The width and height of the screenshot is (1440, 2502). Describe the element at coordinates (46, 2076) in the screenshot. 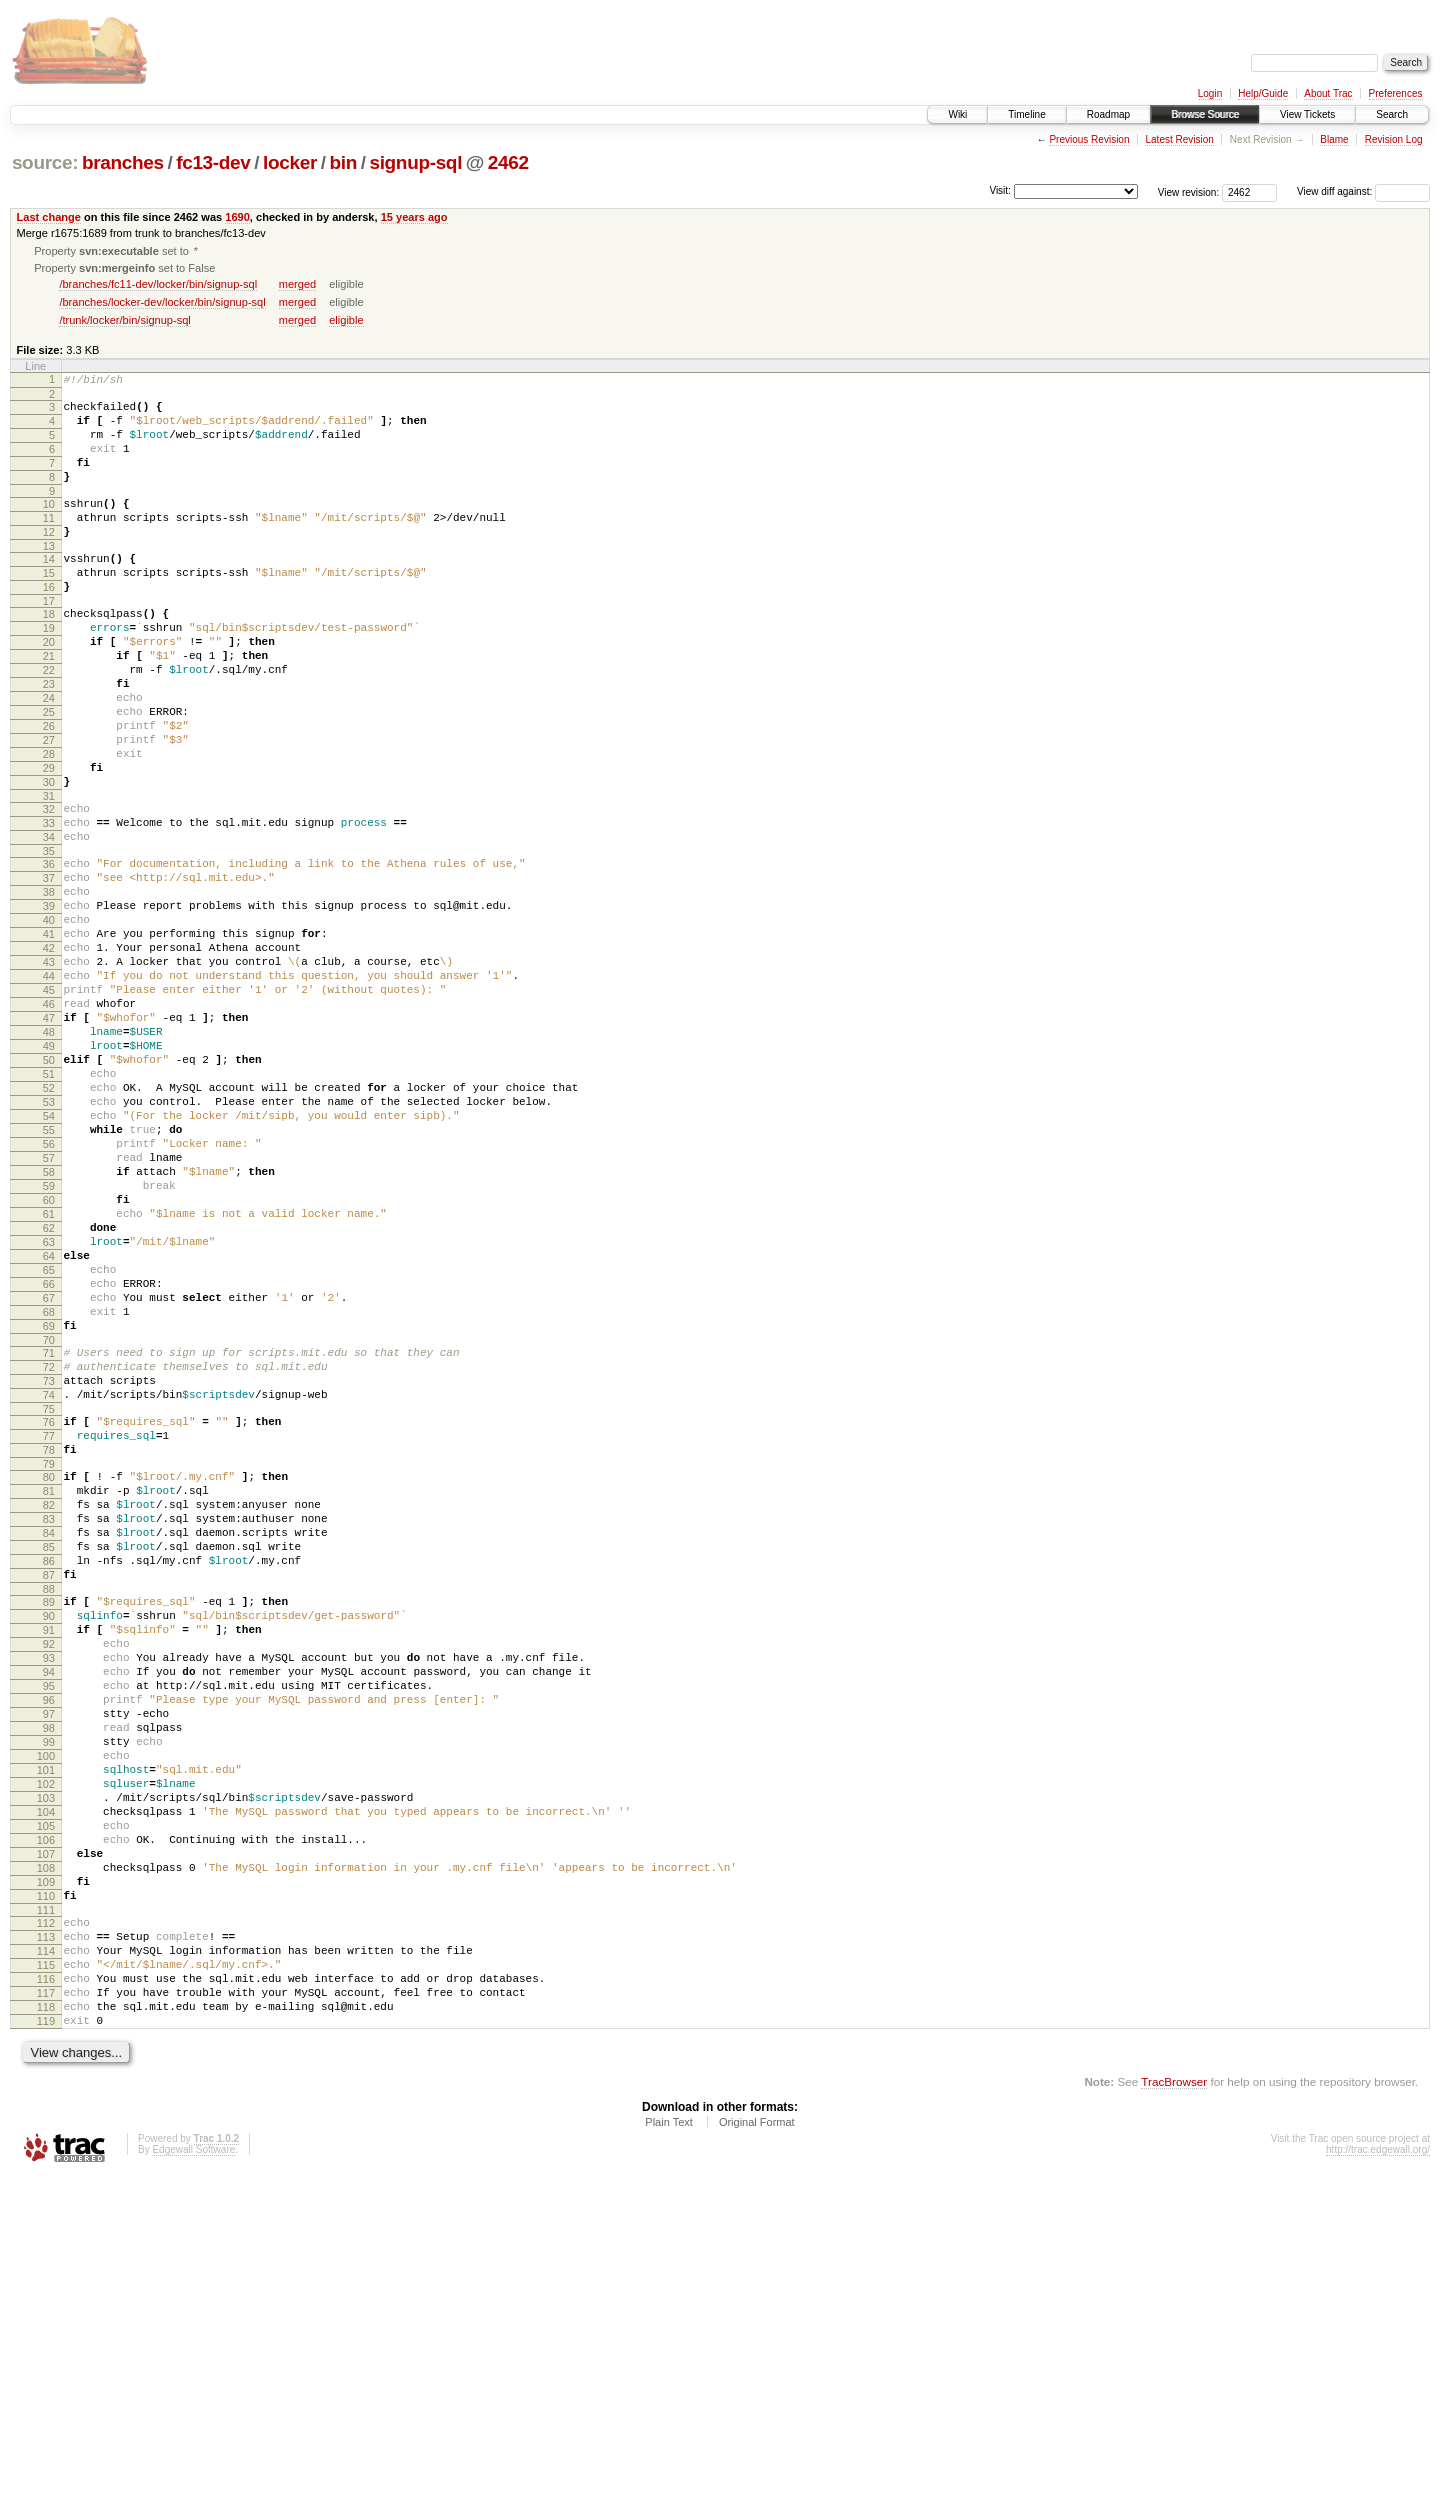

I see `103` at that location.